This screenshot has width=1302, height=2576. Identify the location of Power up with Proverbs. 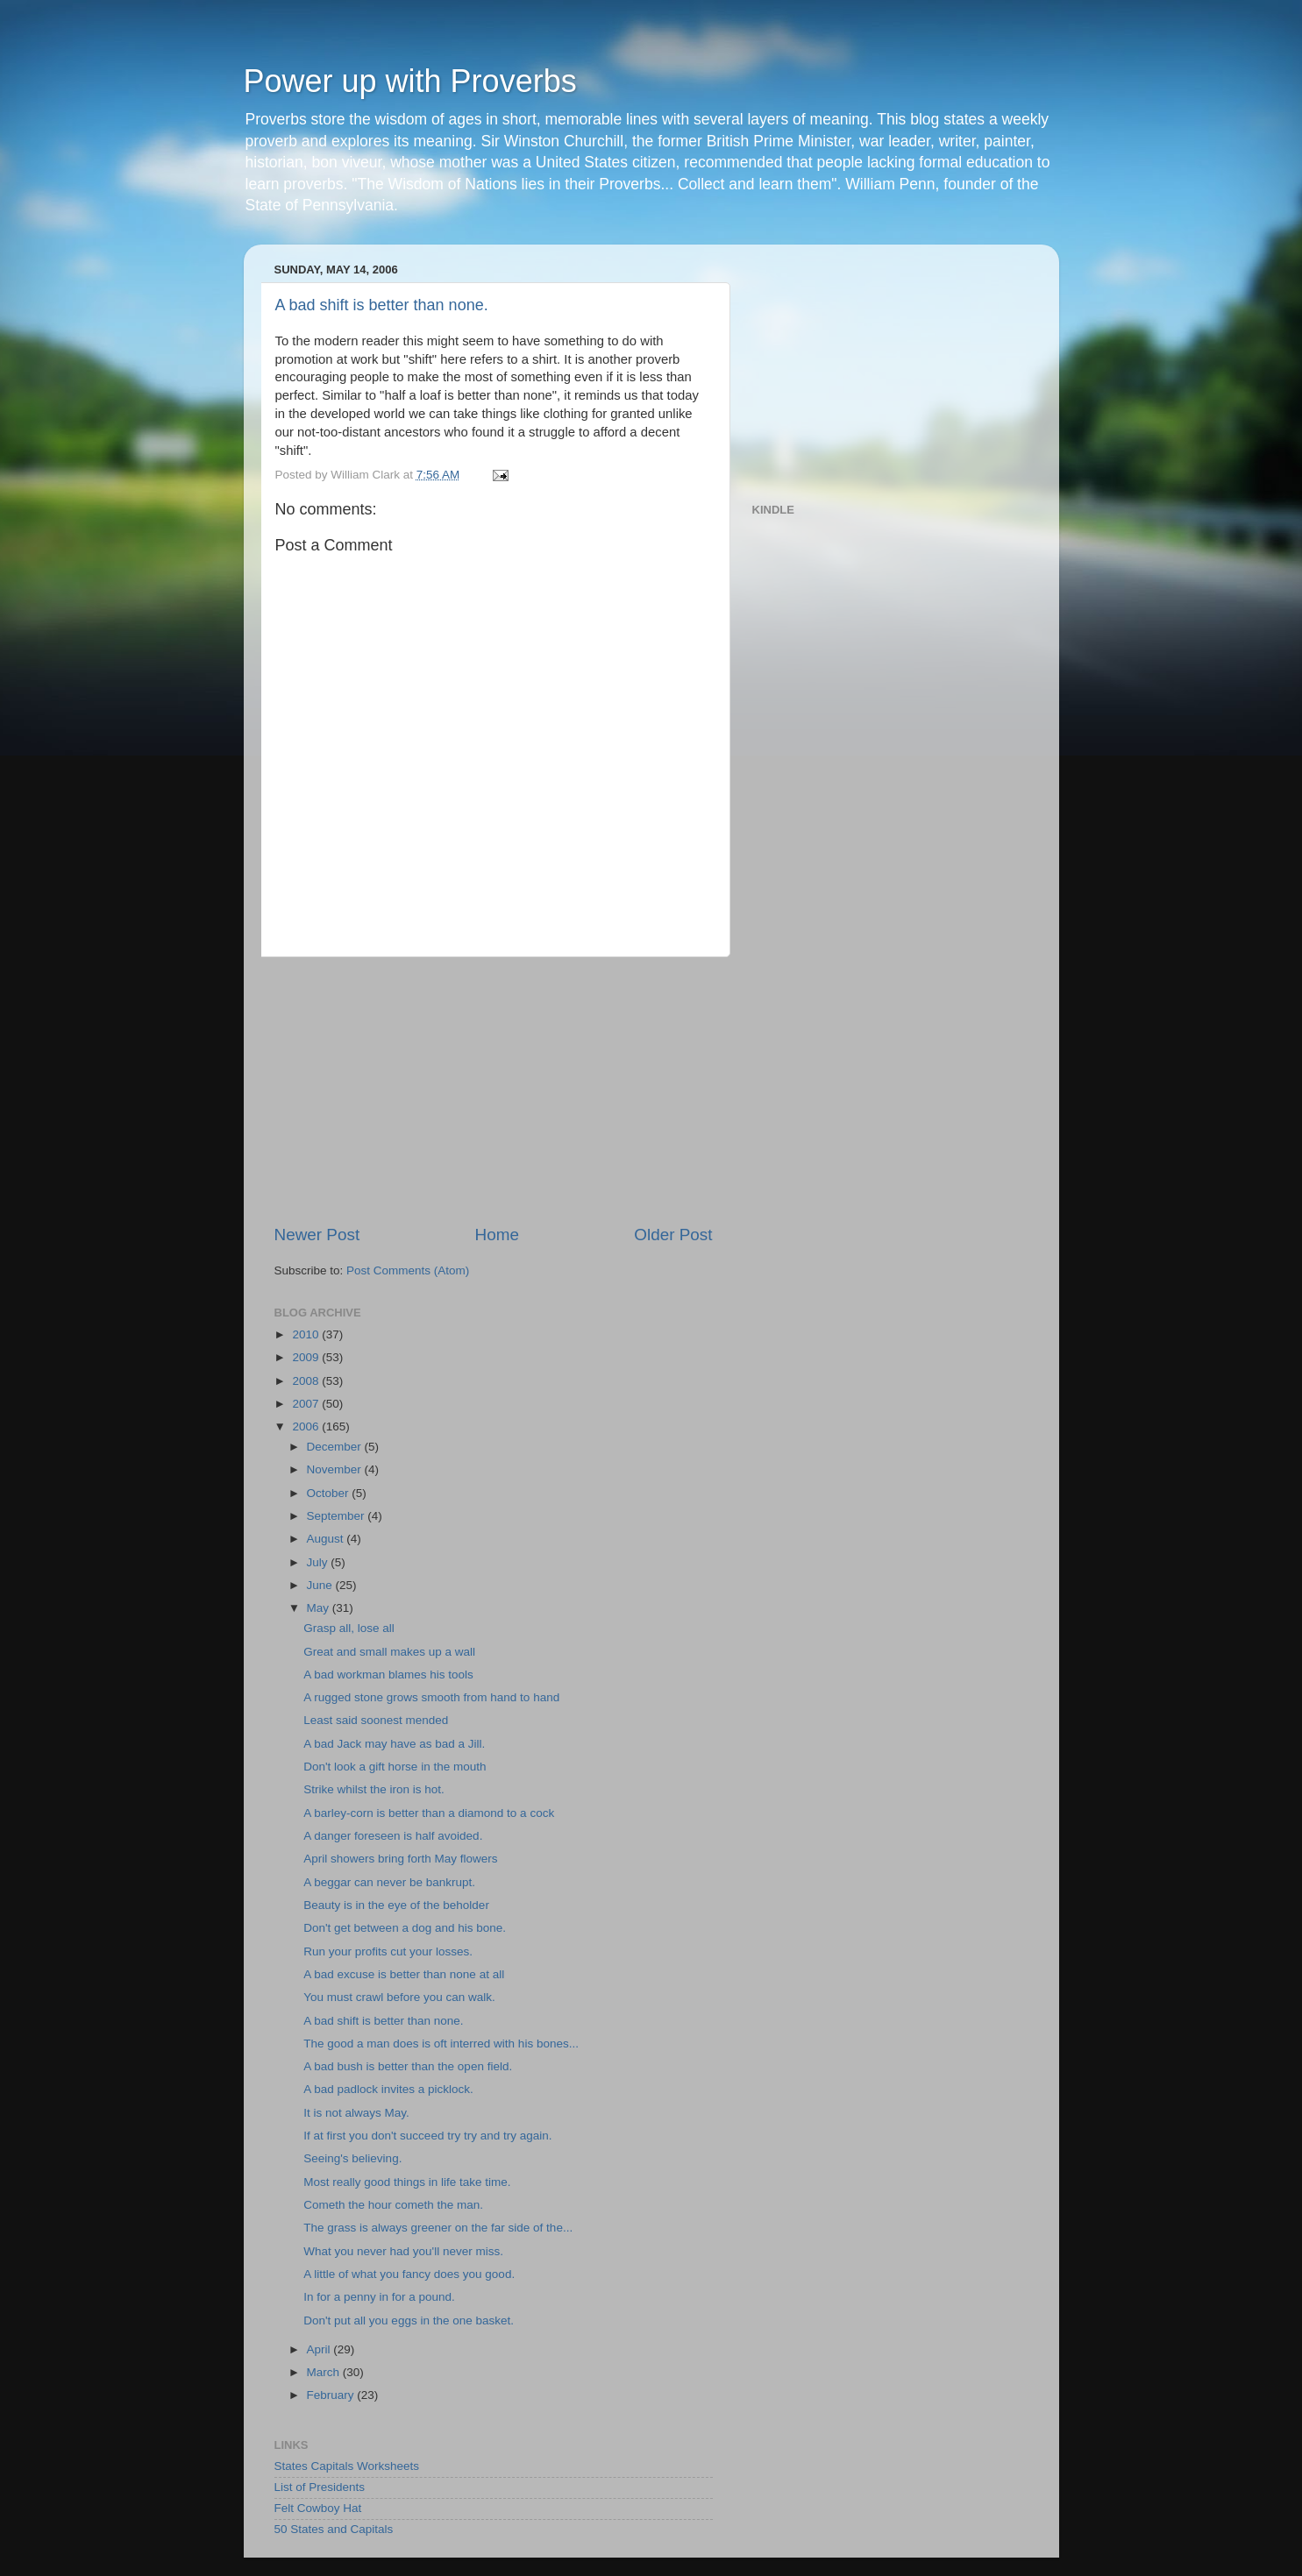
(410, 81).